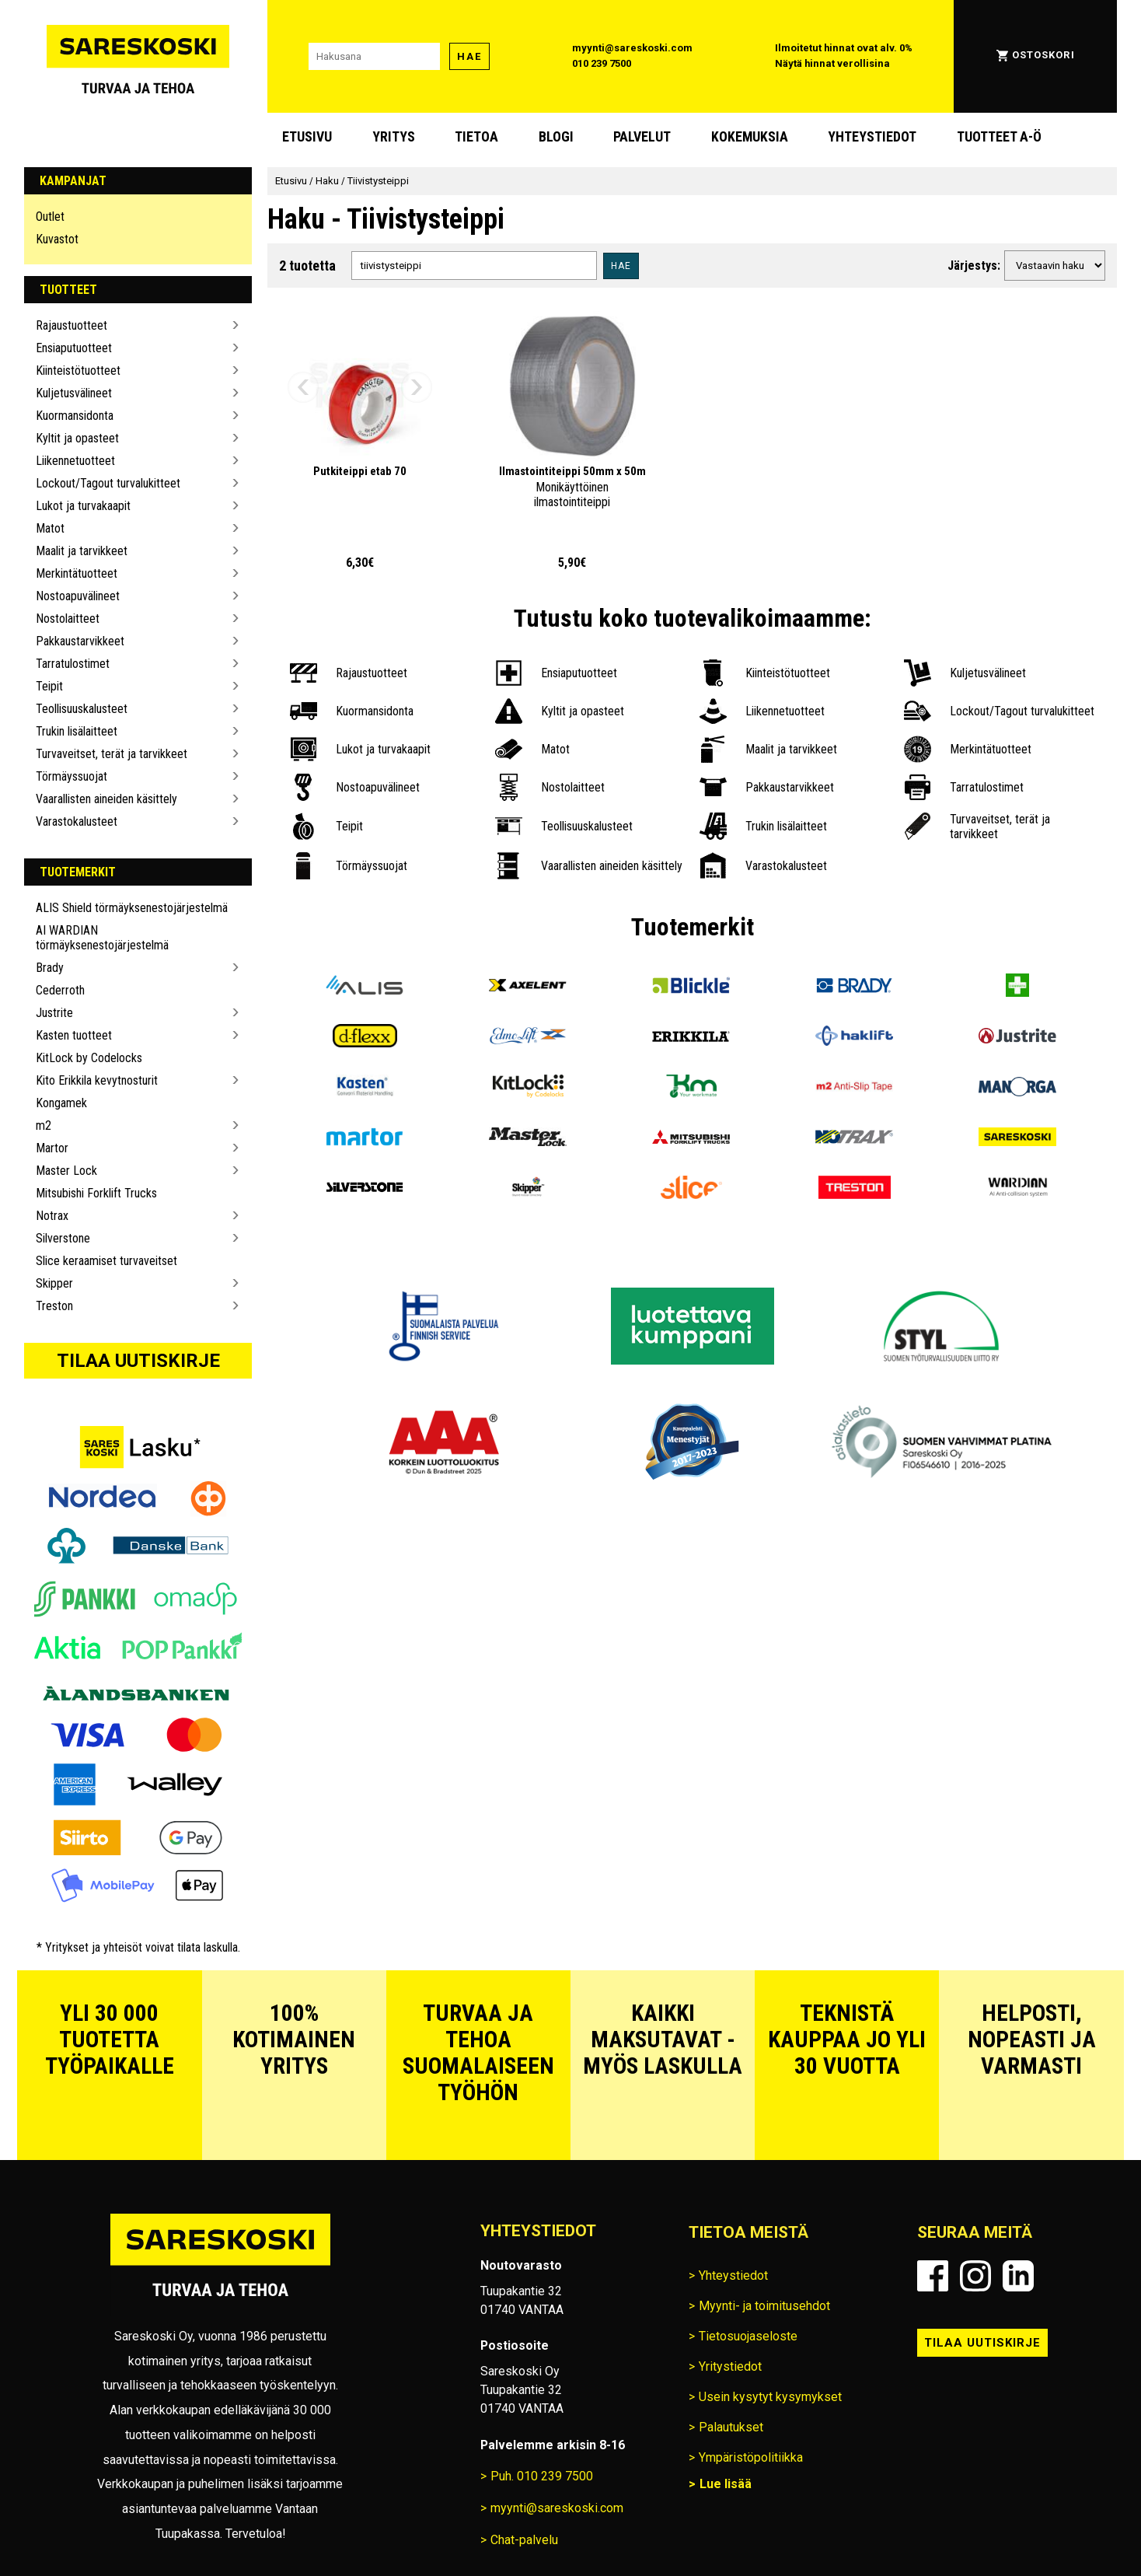 The image size is (1141, 2576). What do you see at coordinates (63, 1238) in the screenshot?
I see `Silverstone` at bounding box center [63, 1238].